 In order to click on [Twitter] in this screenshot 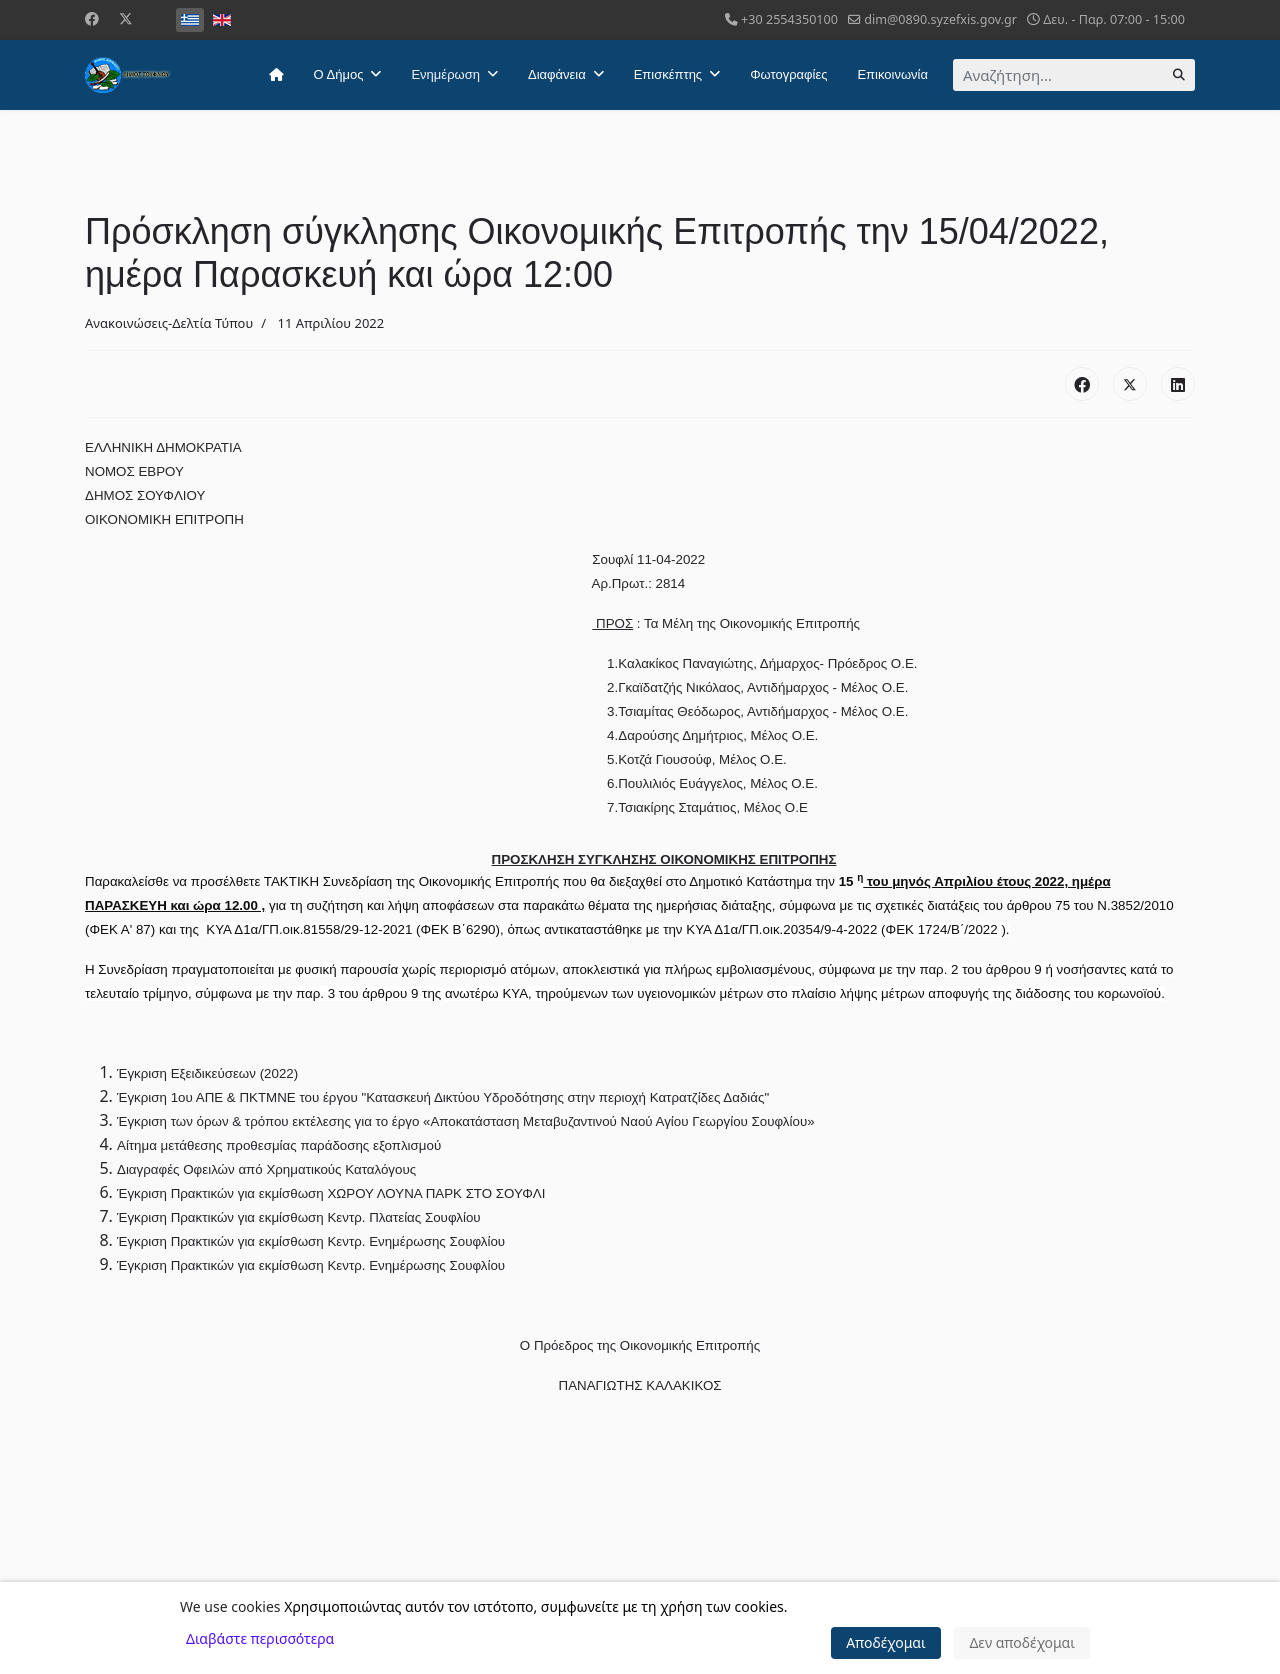, I will do `click(126, 18)`.